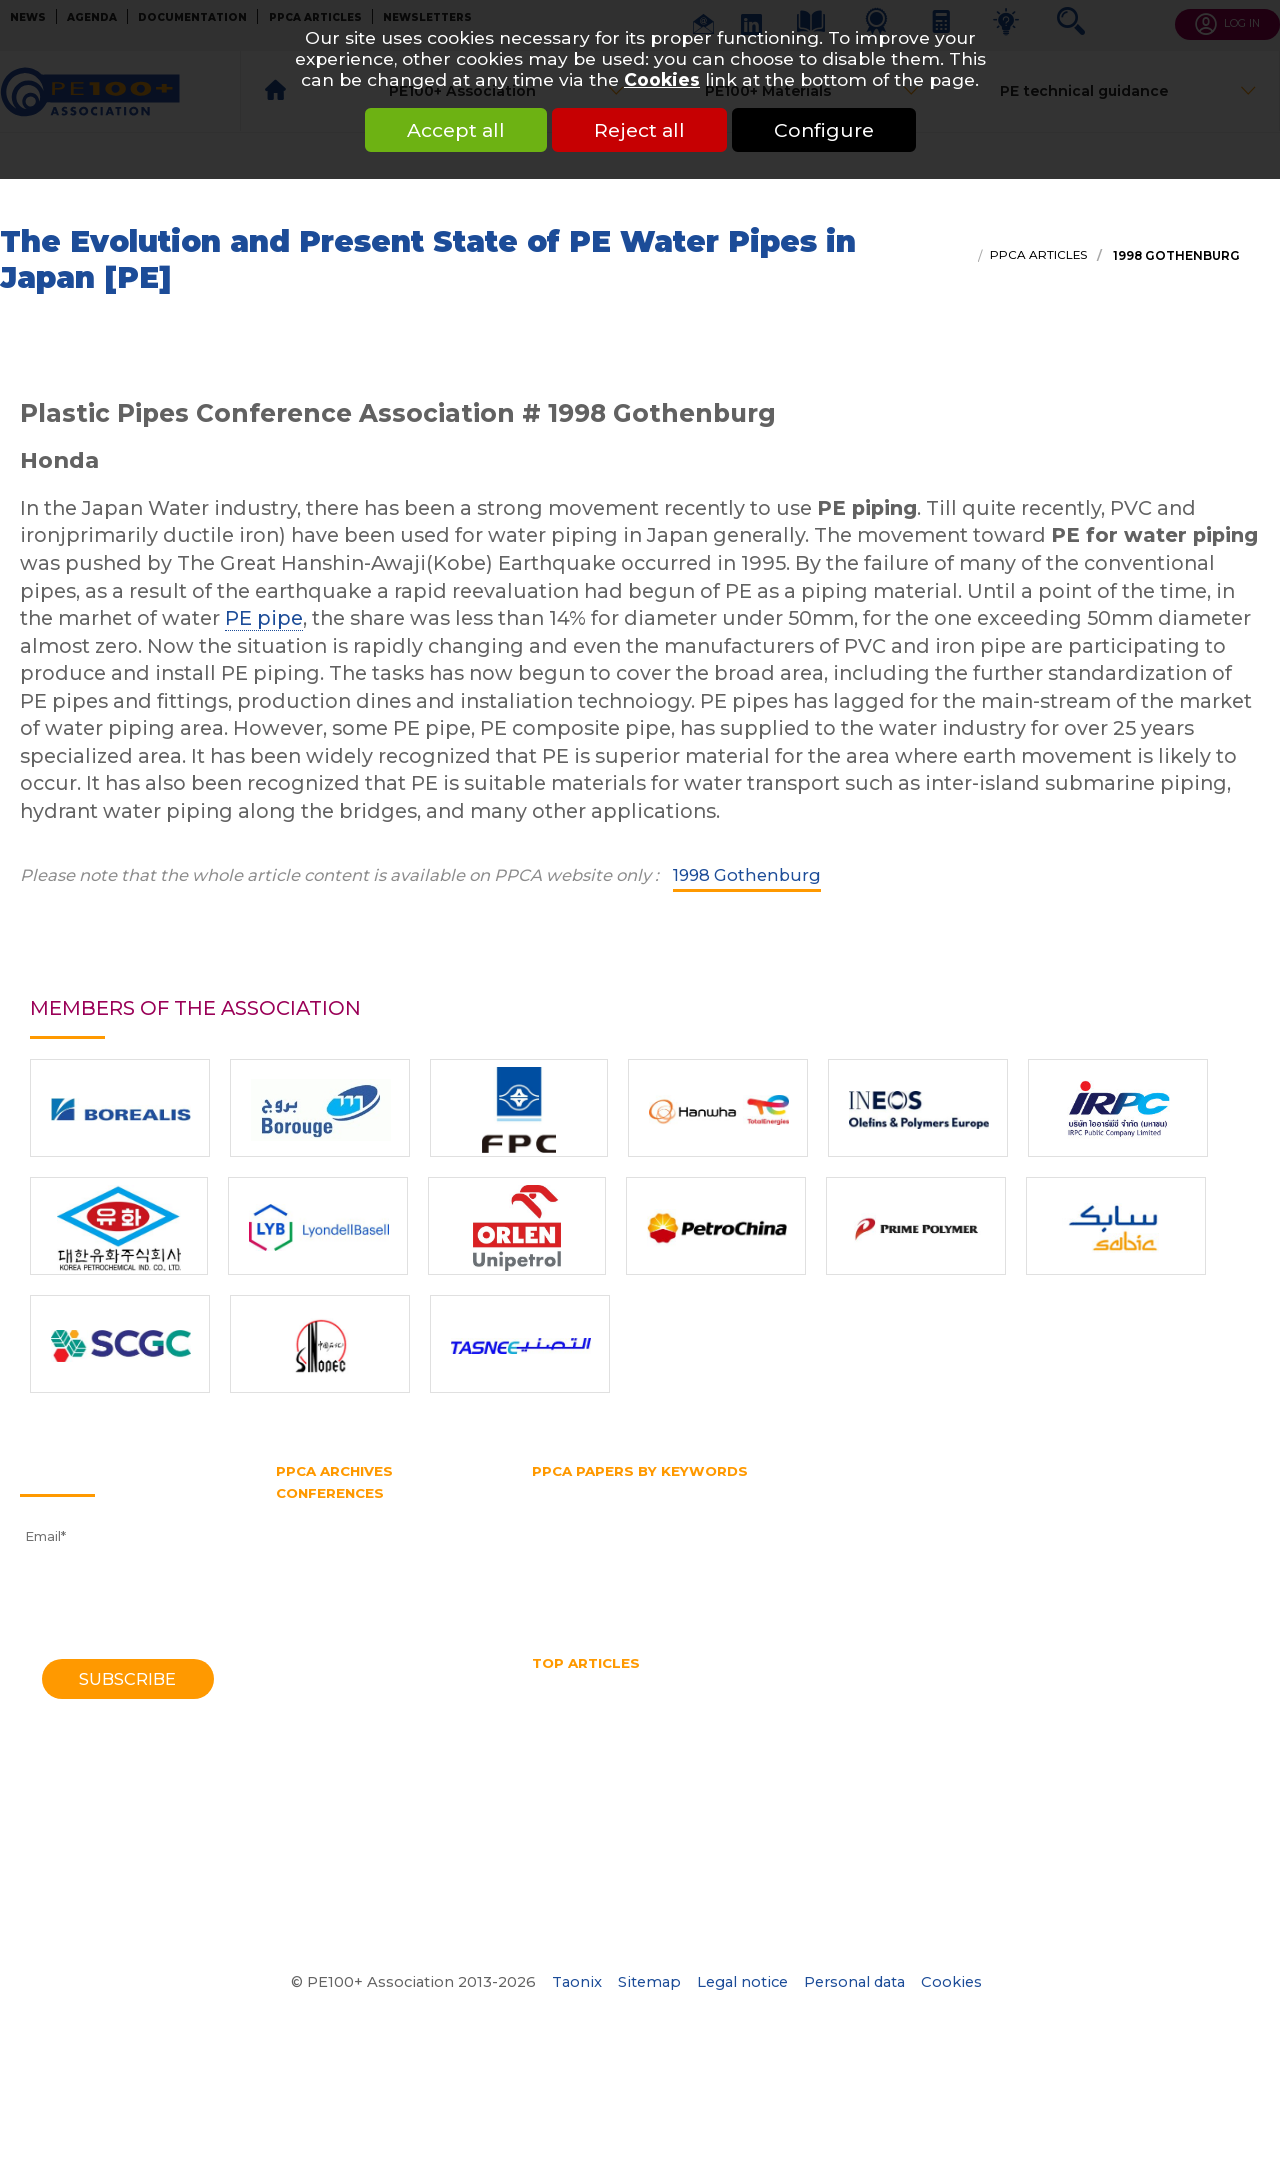 The width and height of the screenshot is (1280, 2167). Describe the element at coordinates (569, 1492) in the screenshot. I see `Butt fusion` at that location.